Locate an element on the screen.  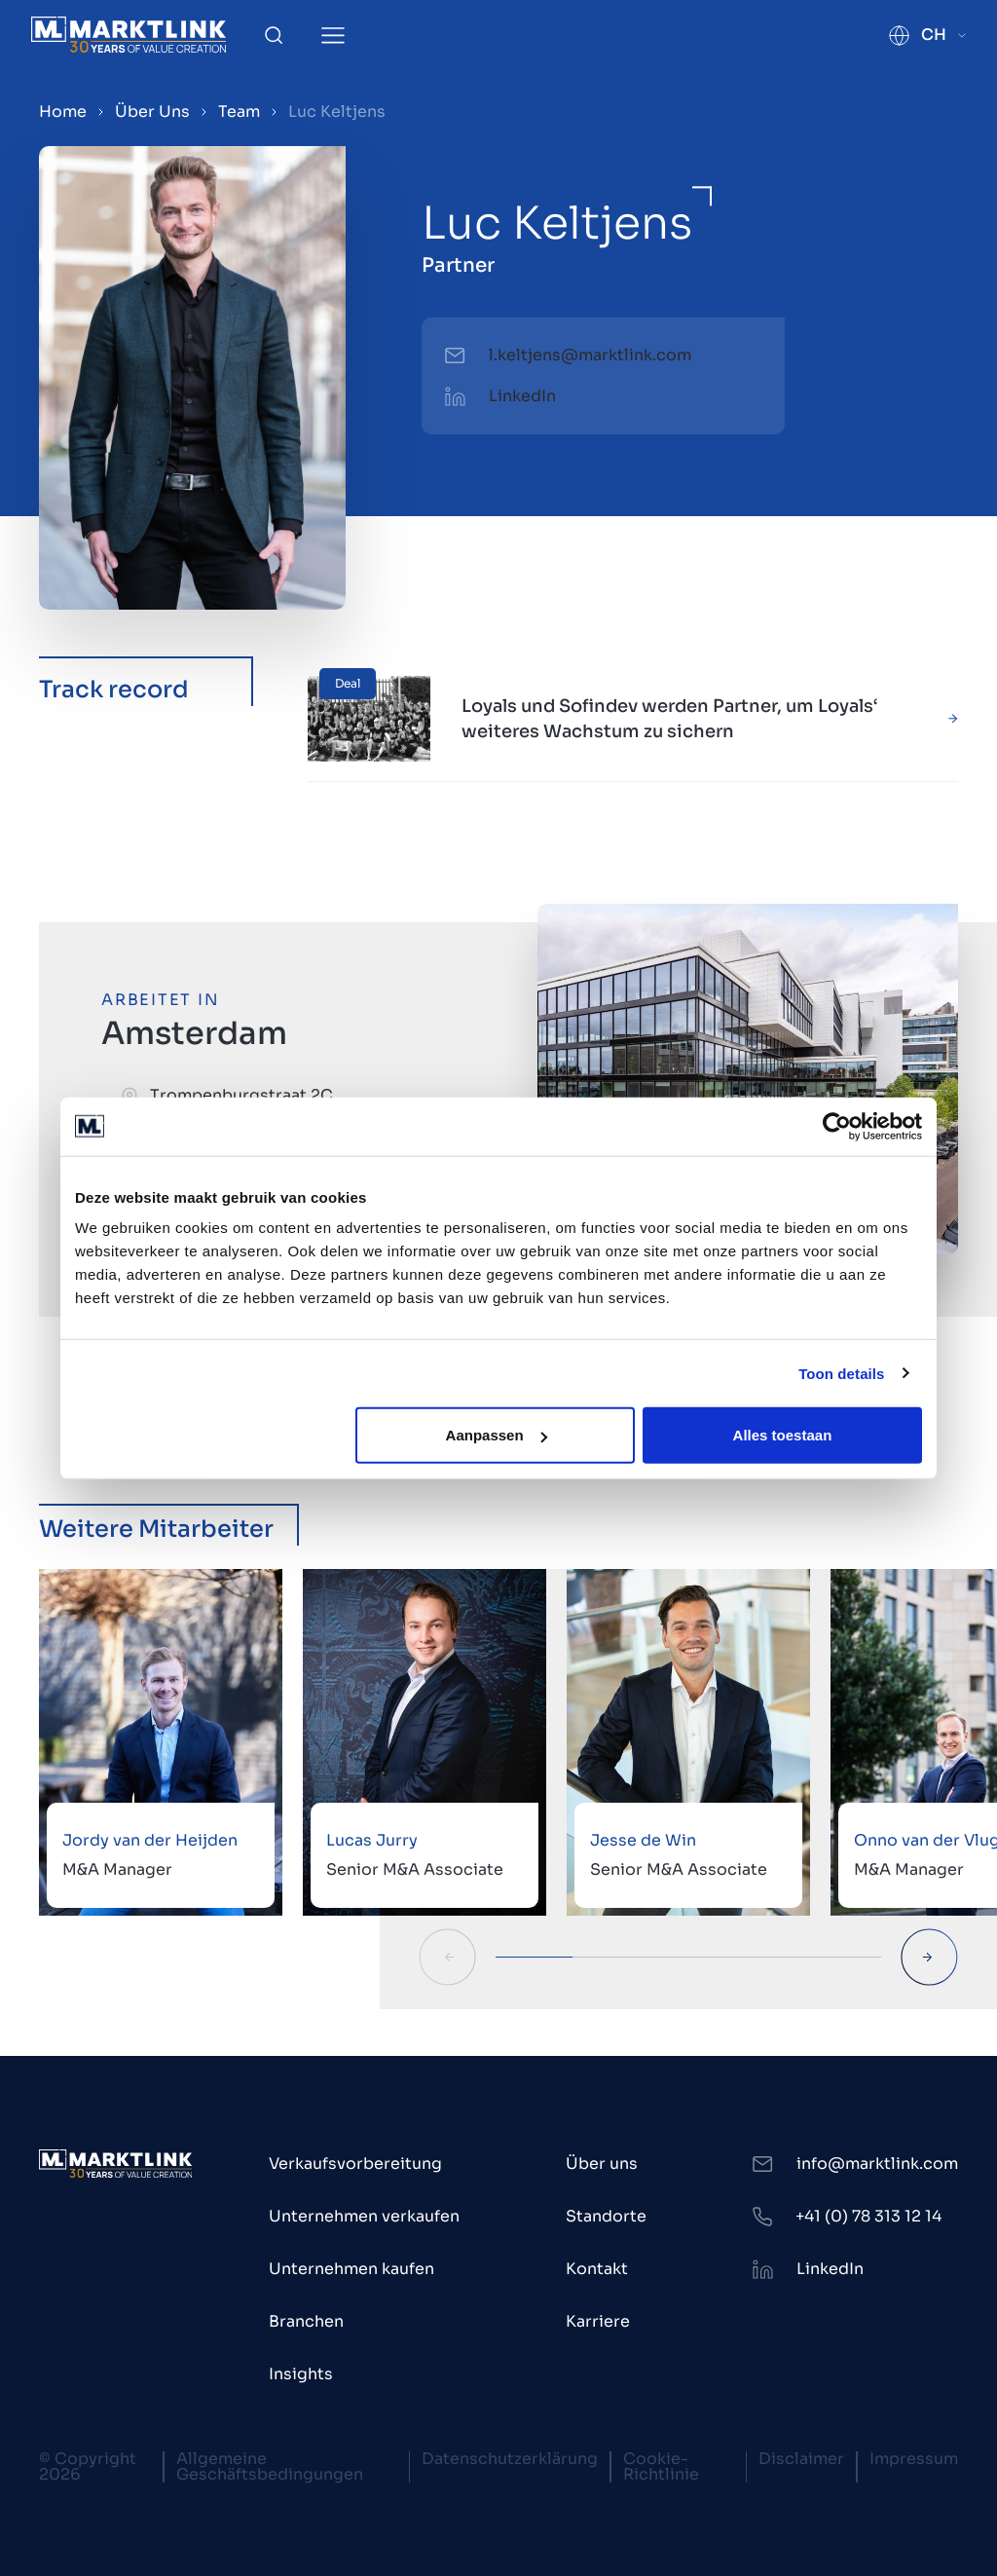
Branchen is located at coordinates (306, 2321).